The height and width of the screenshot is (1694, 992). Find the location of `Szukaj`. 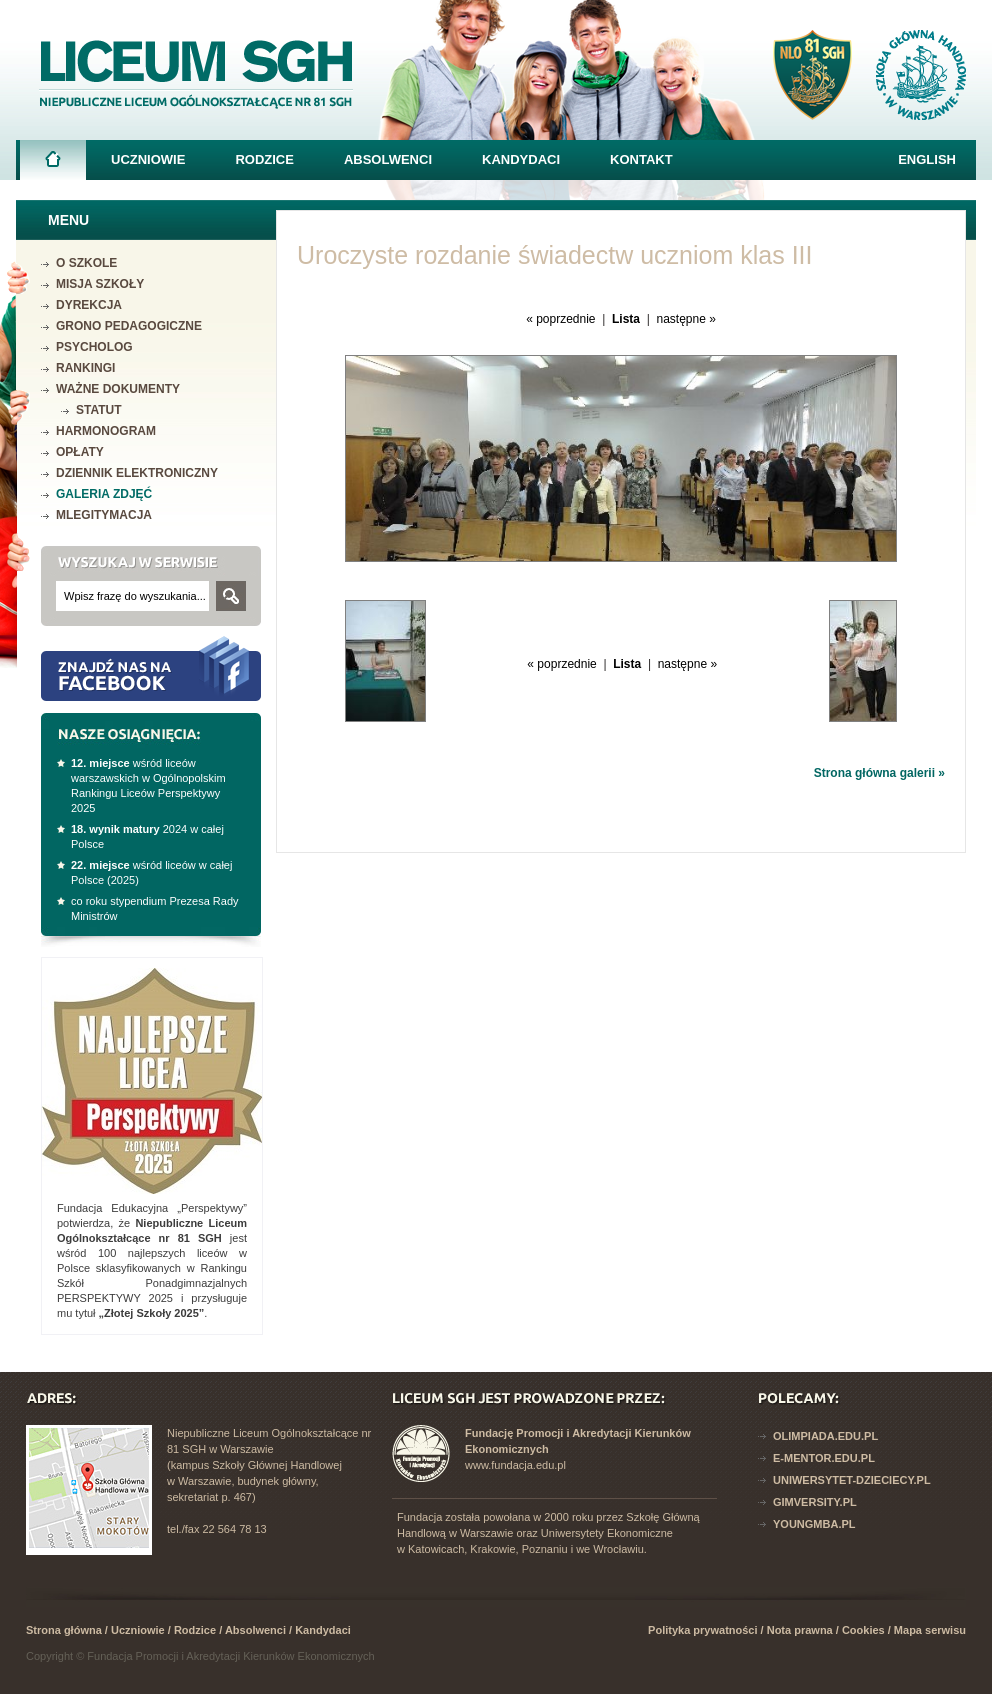

Szukaj is located at coordinates (231, 596).